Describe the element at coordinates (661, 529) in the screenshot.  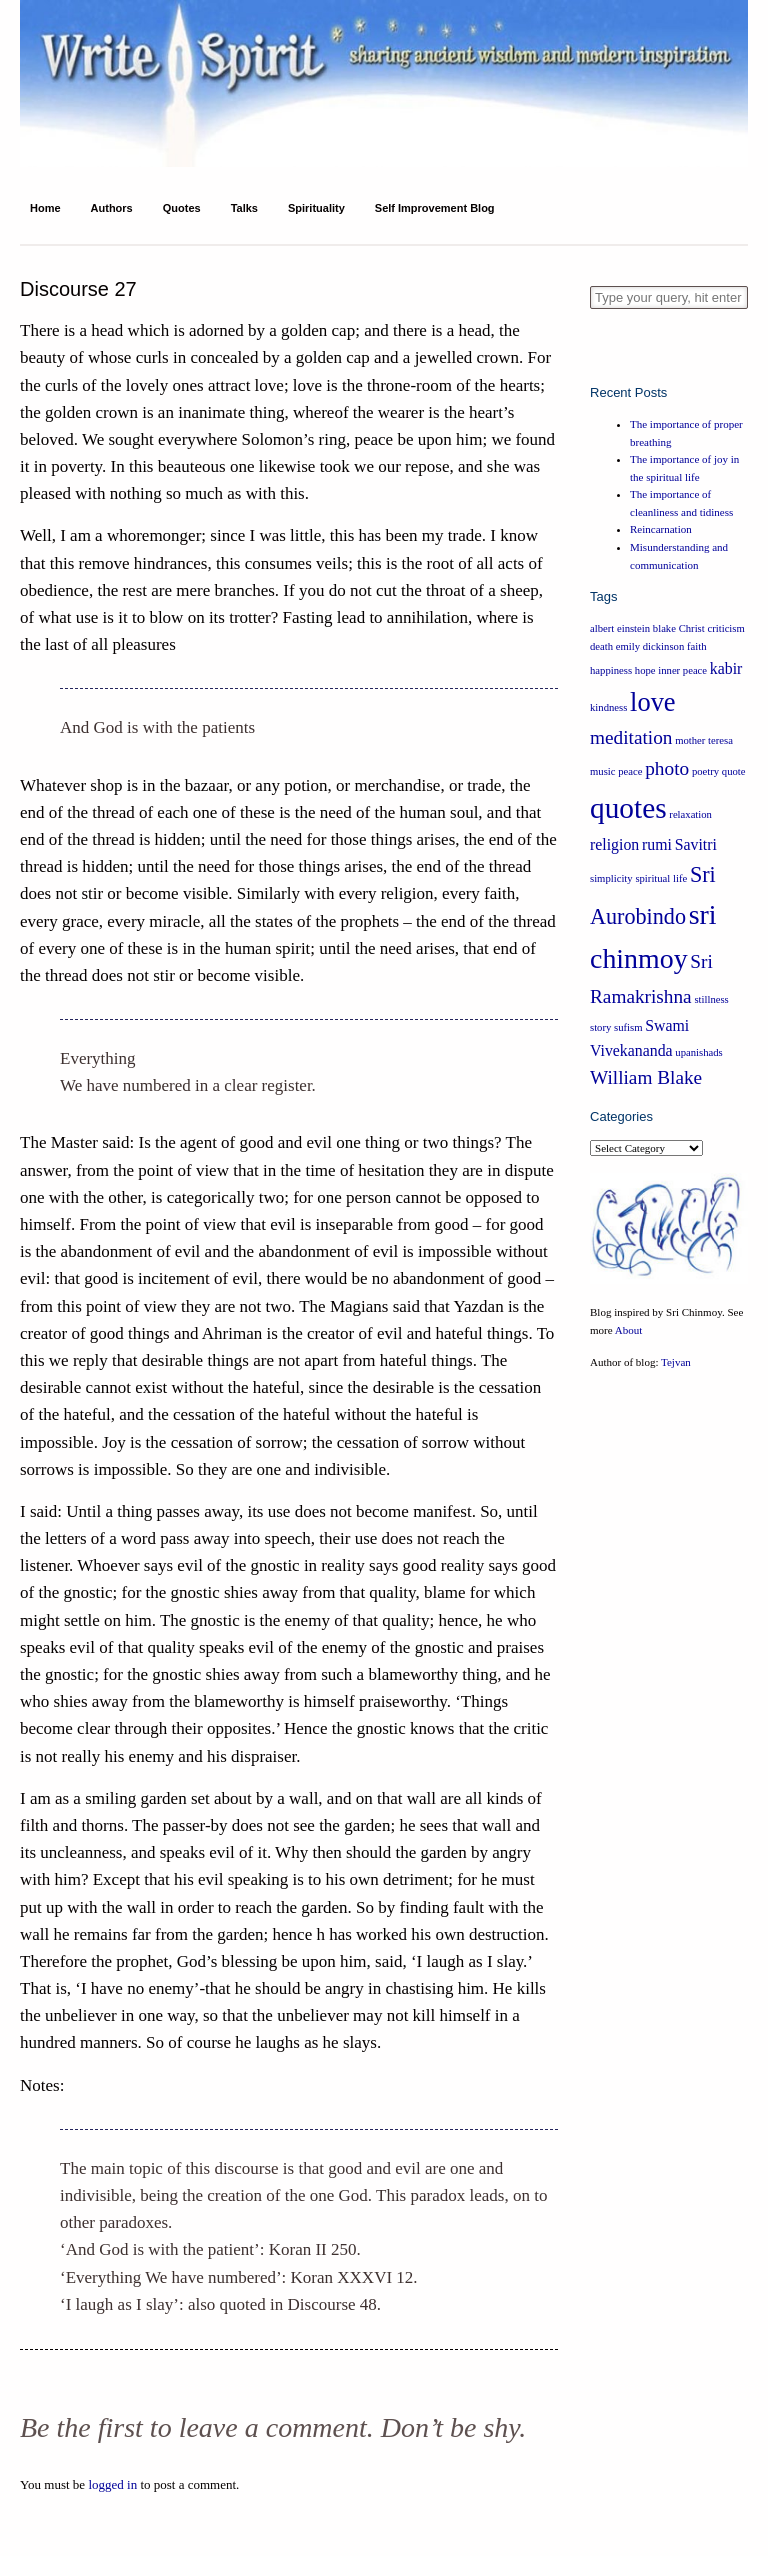
I see `Reincarnation` at that location.